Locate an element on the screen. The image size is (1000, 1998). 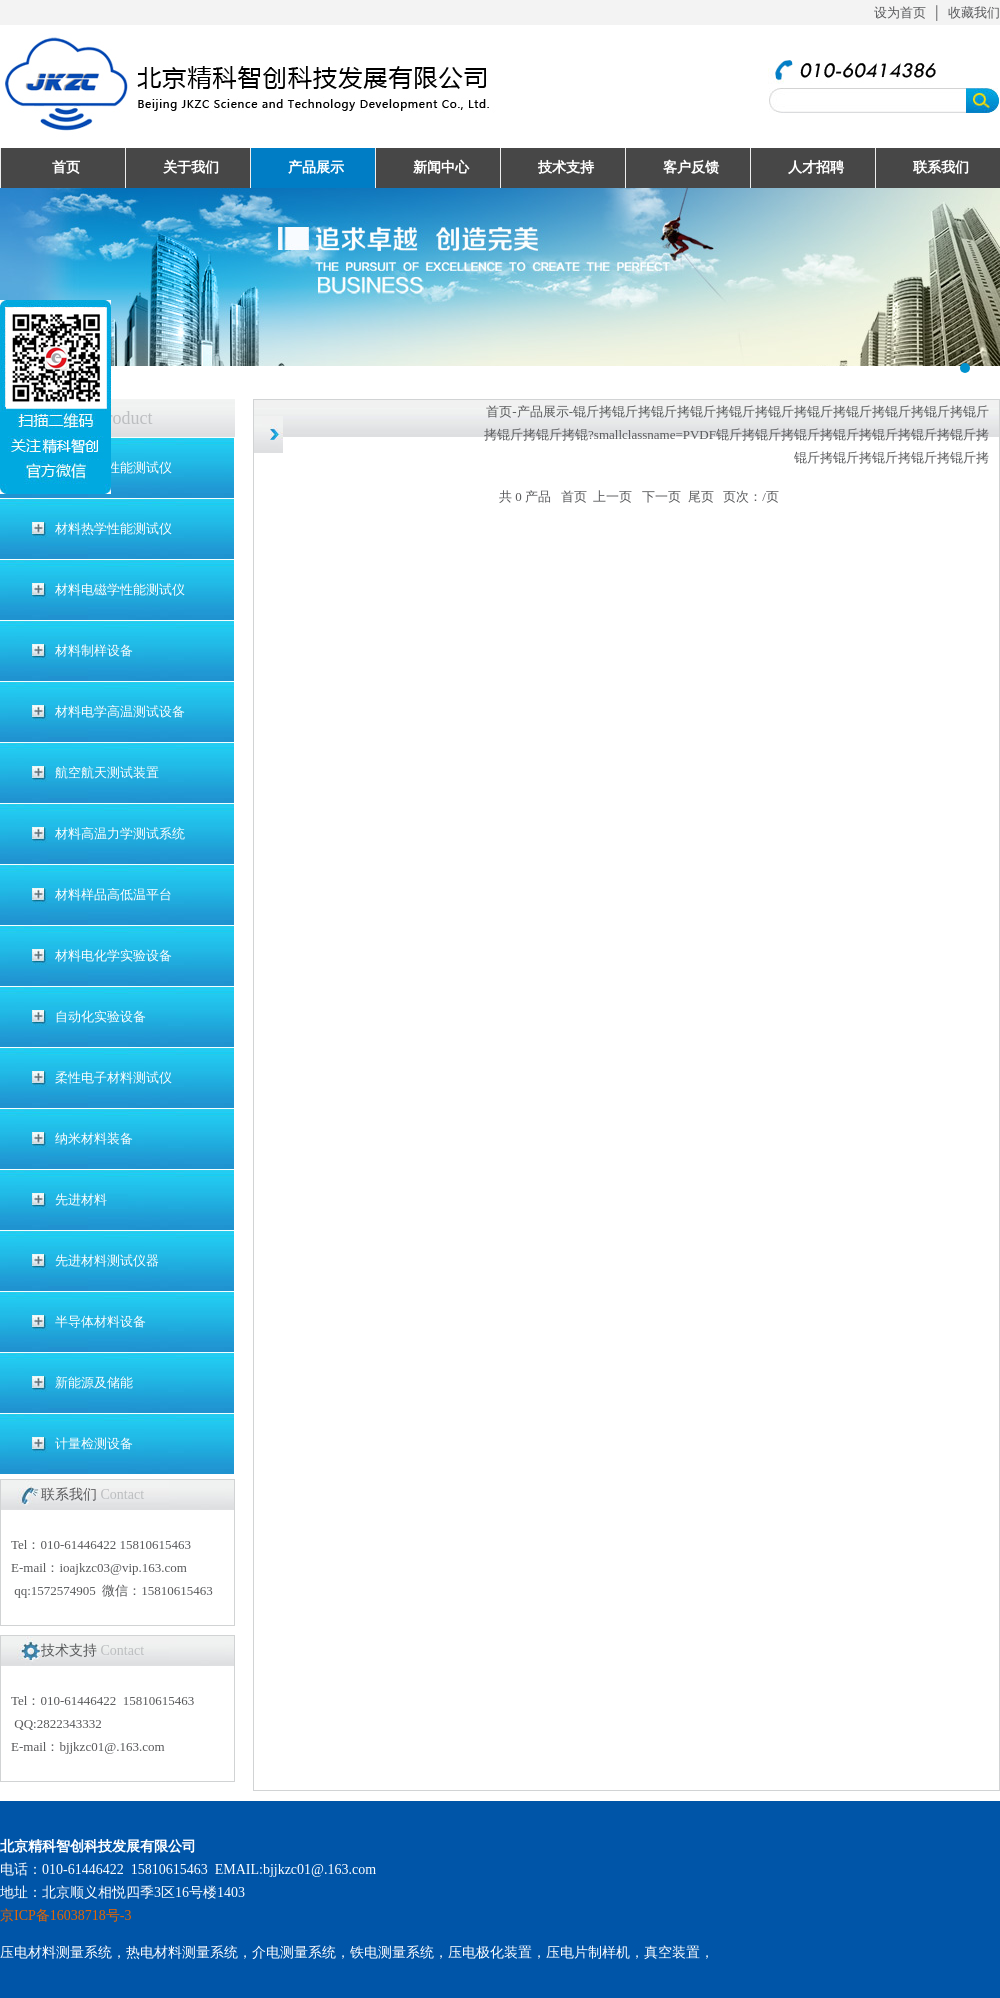
关于我们 is located at coordinates (191, 167).